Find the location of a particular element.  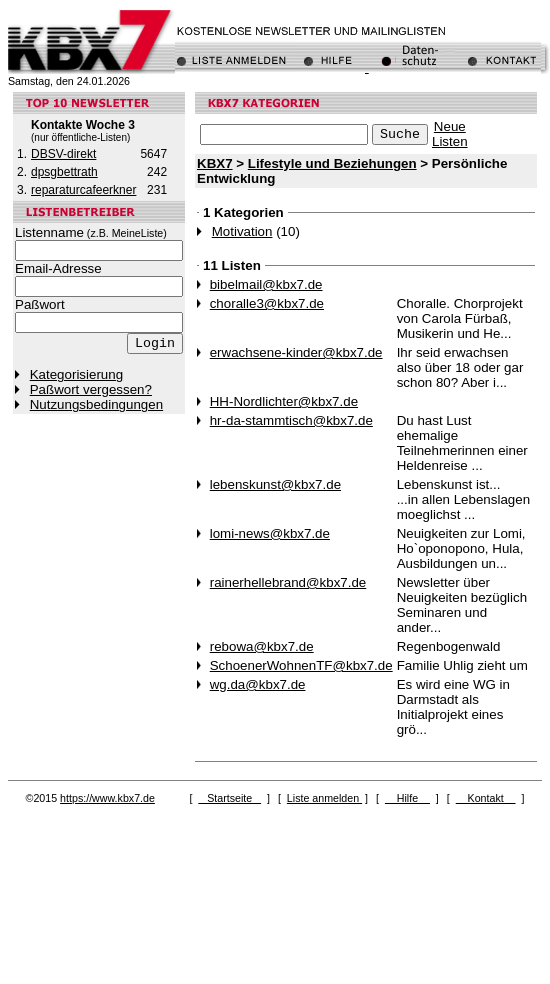

Liste anmelden is located at coordinates (324, 798).